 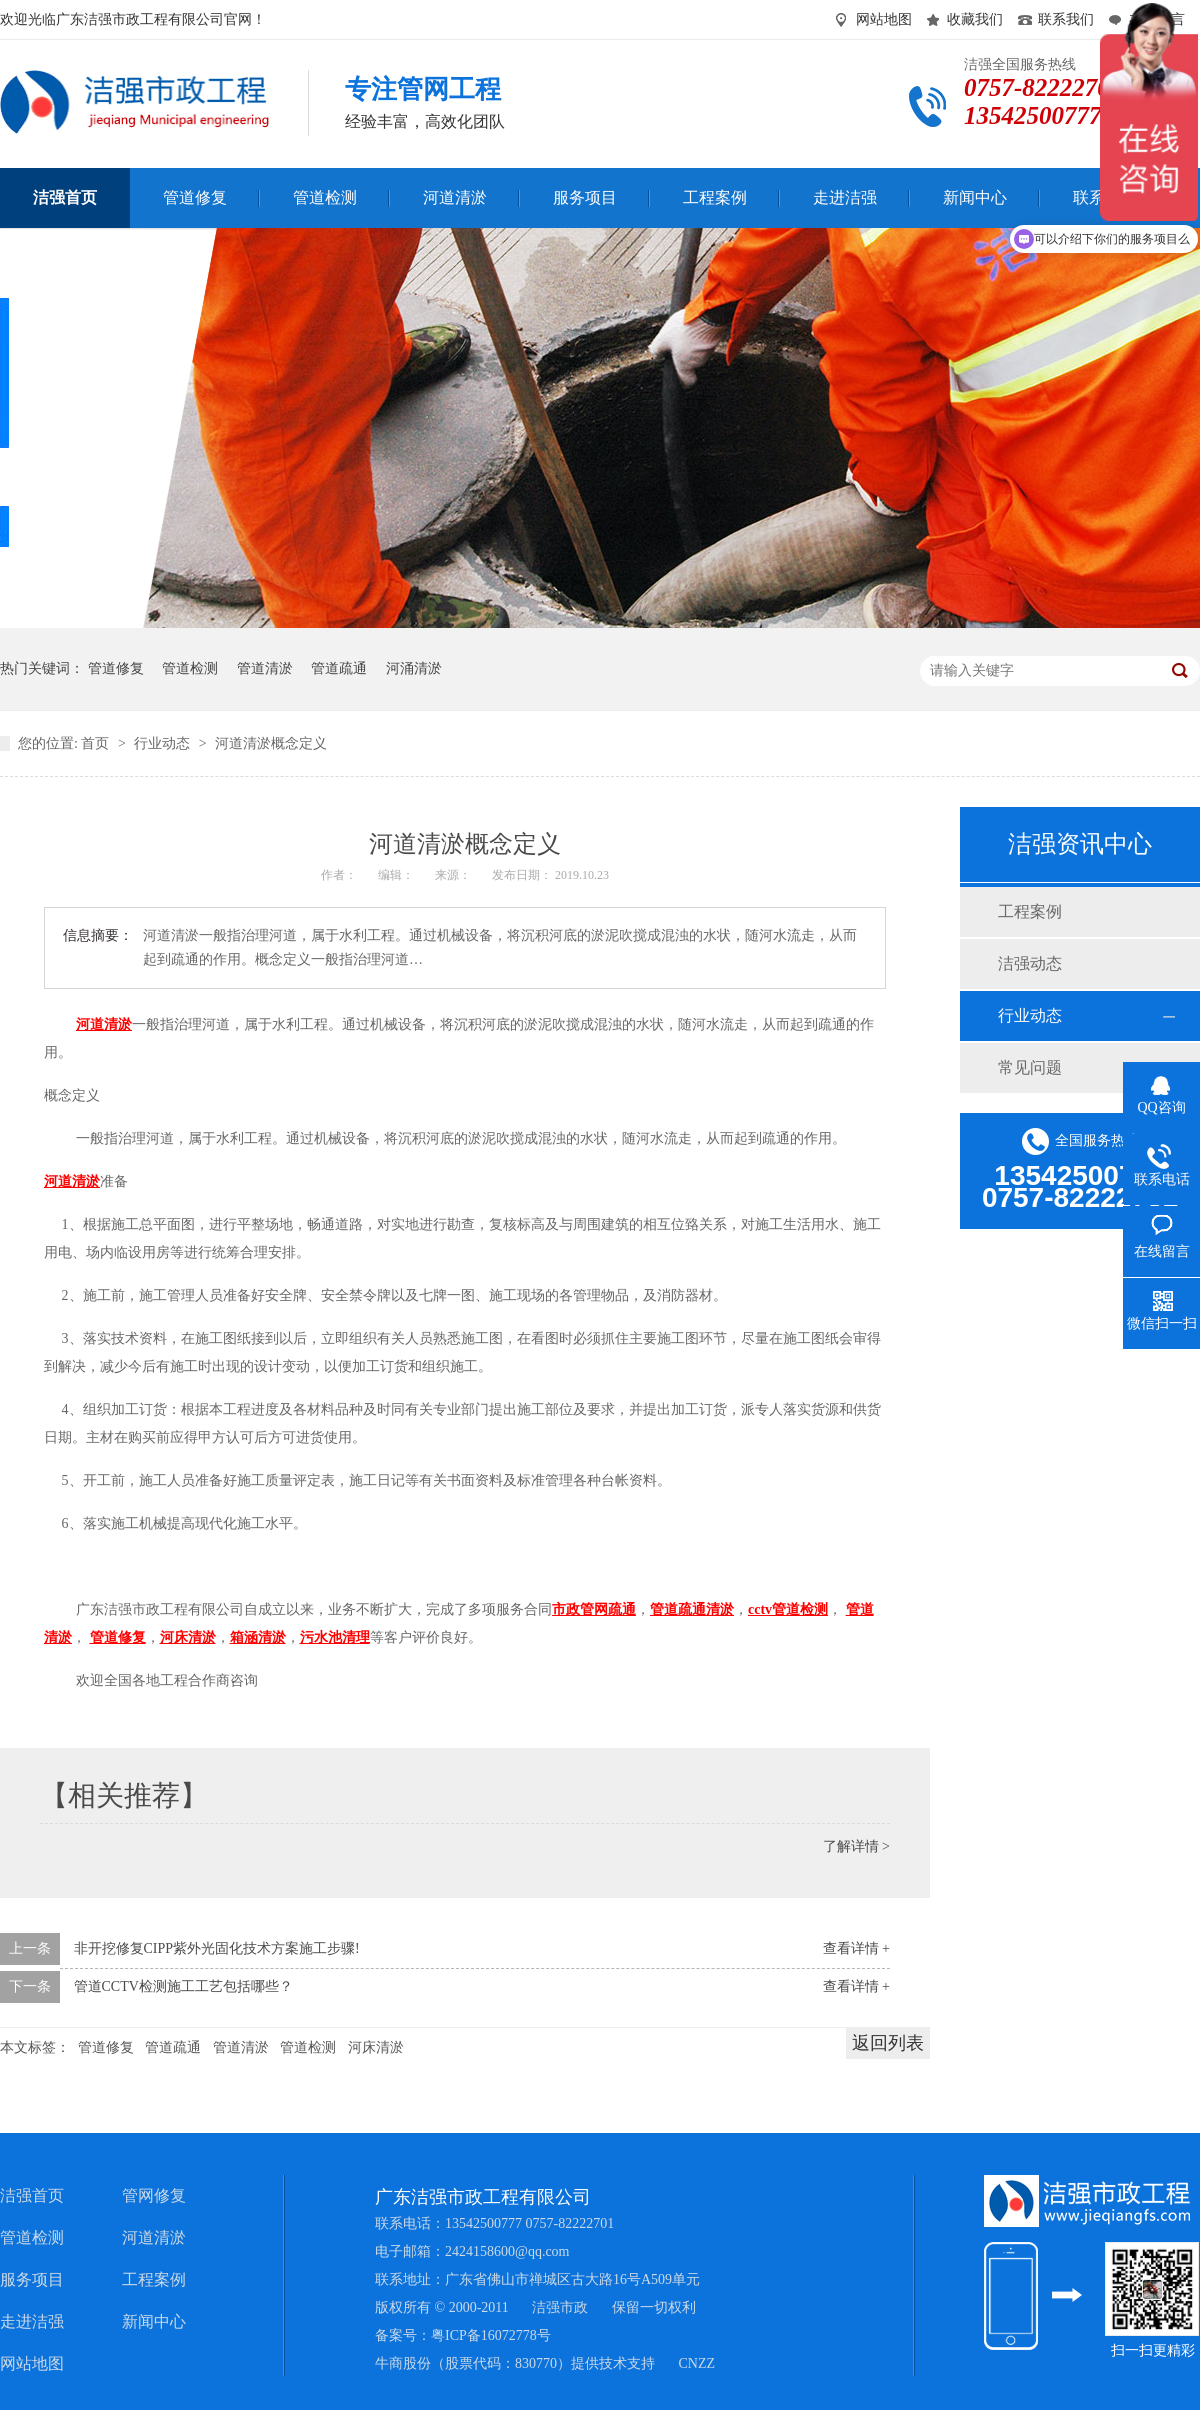 I want to click on 管道疏通, so click(x=339, y=668).